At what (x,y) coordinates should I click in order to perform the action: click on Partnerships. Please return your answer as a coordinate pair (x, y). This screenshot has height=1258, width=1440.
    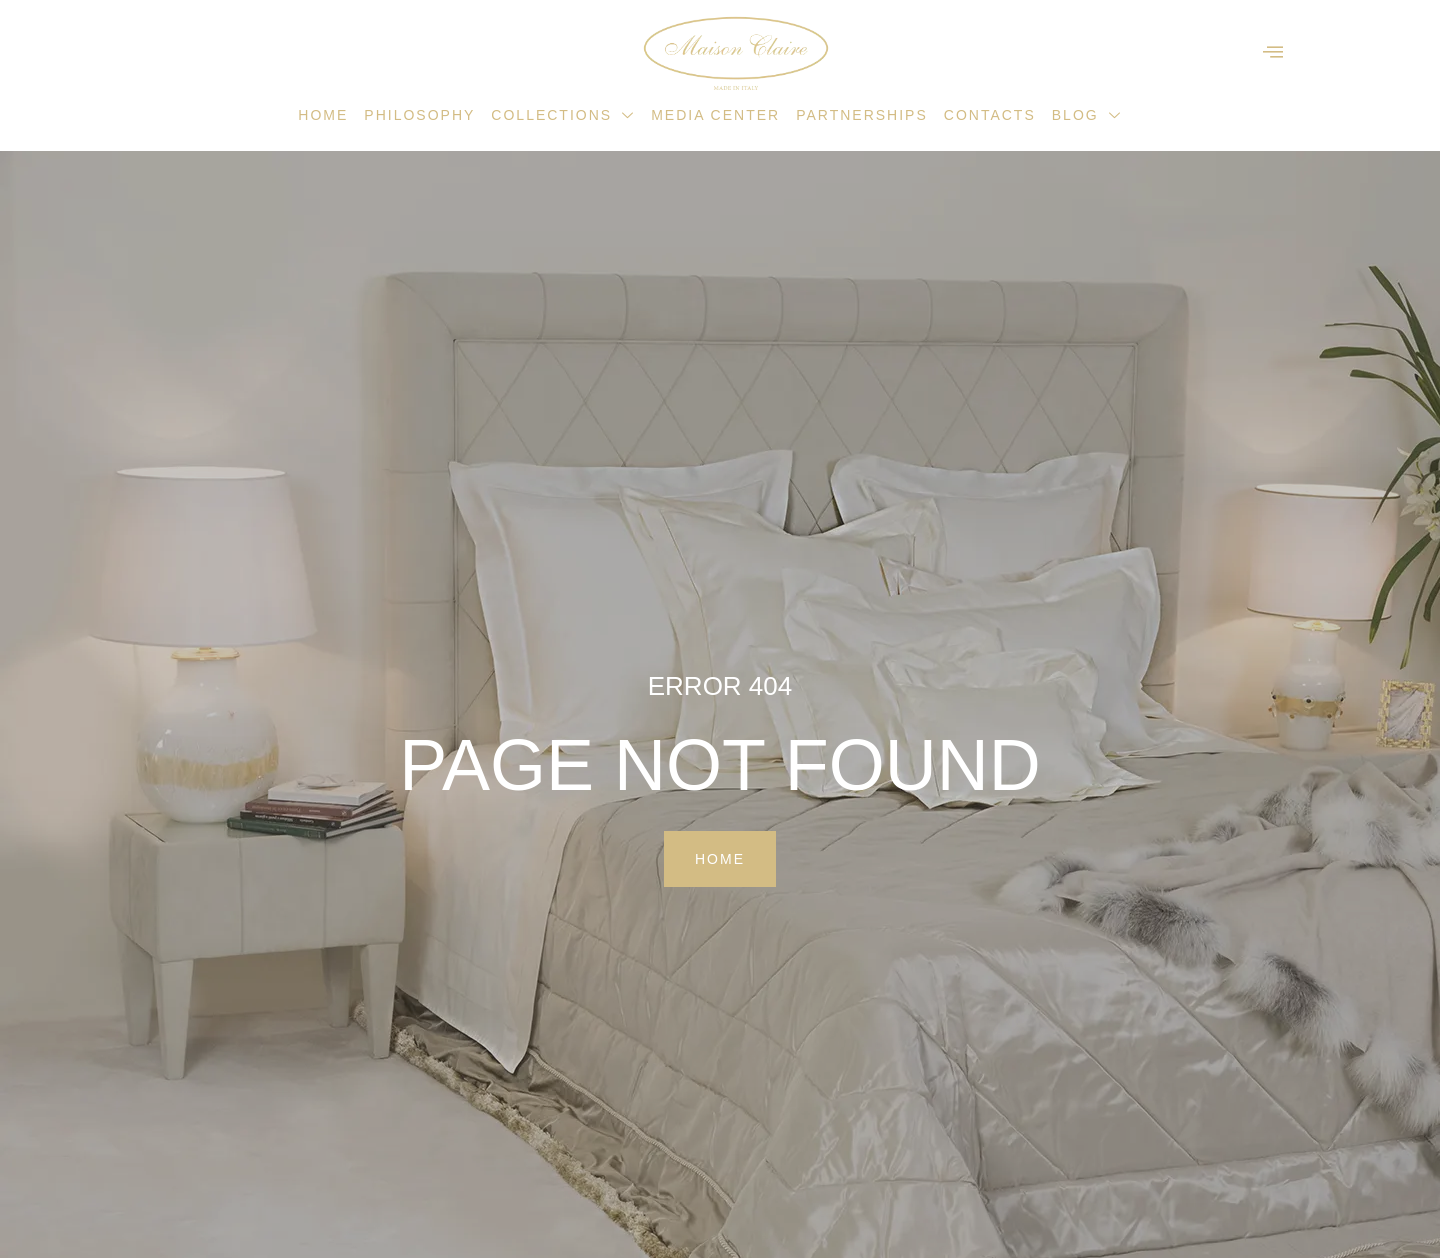
    Looking at the image, I should click on (862, 115).